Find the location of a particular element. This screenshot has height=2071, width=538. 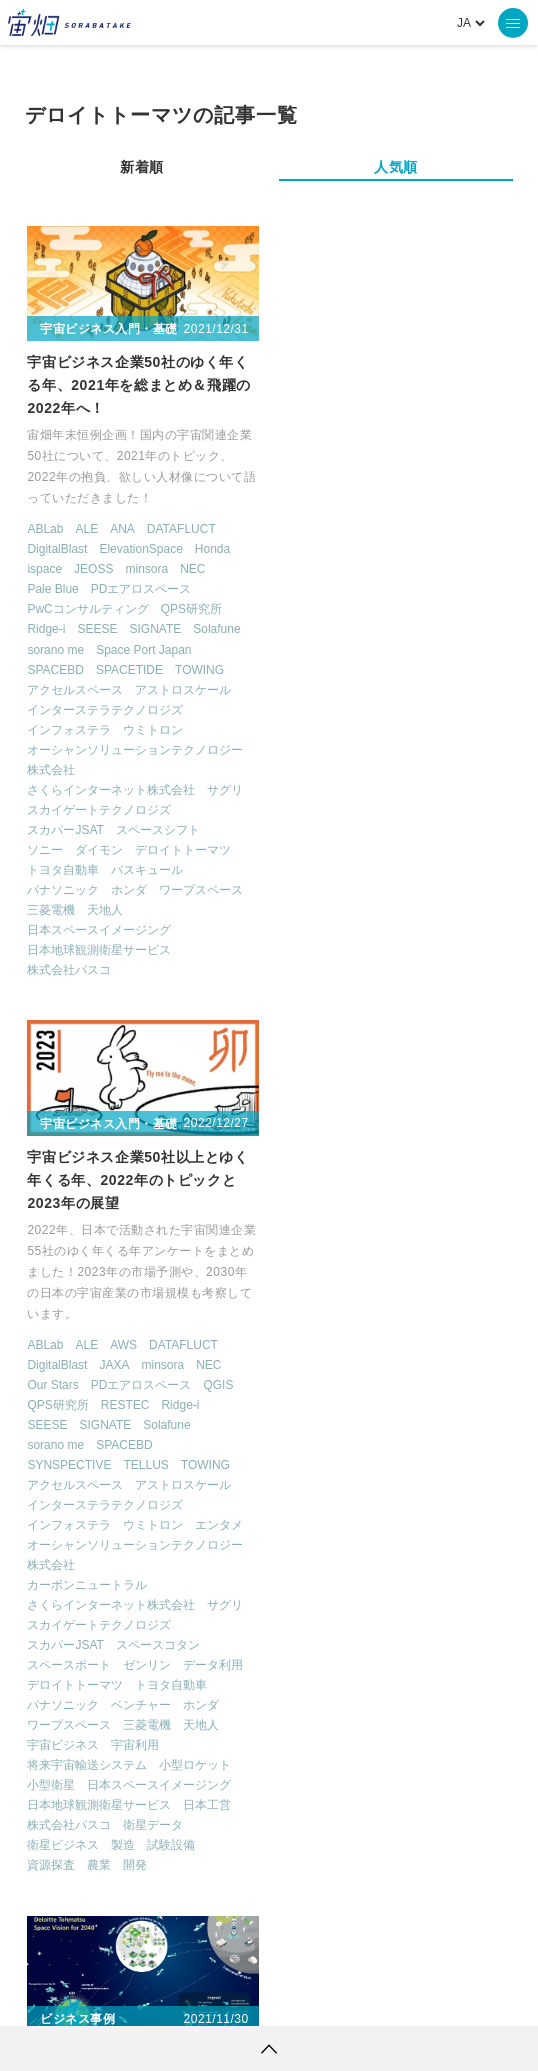

SPACETIDE is located at coordinates (129, 669).